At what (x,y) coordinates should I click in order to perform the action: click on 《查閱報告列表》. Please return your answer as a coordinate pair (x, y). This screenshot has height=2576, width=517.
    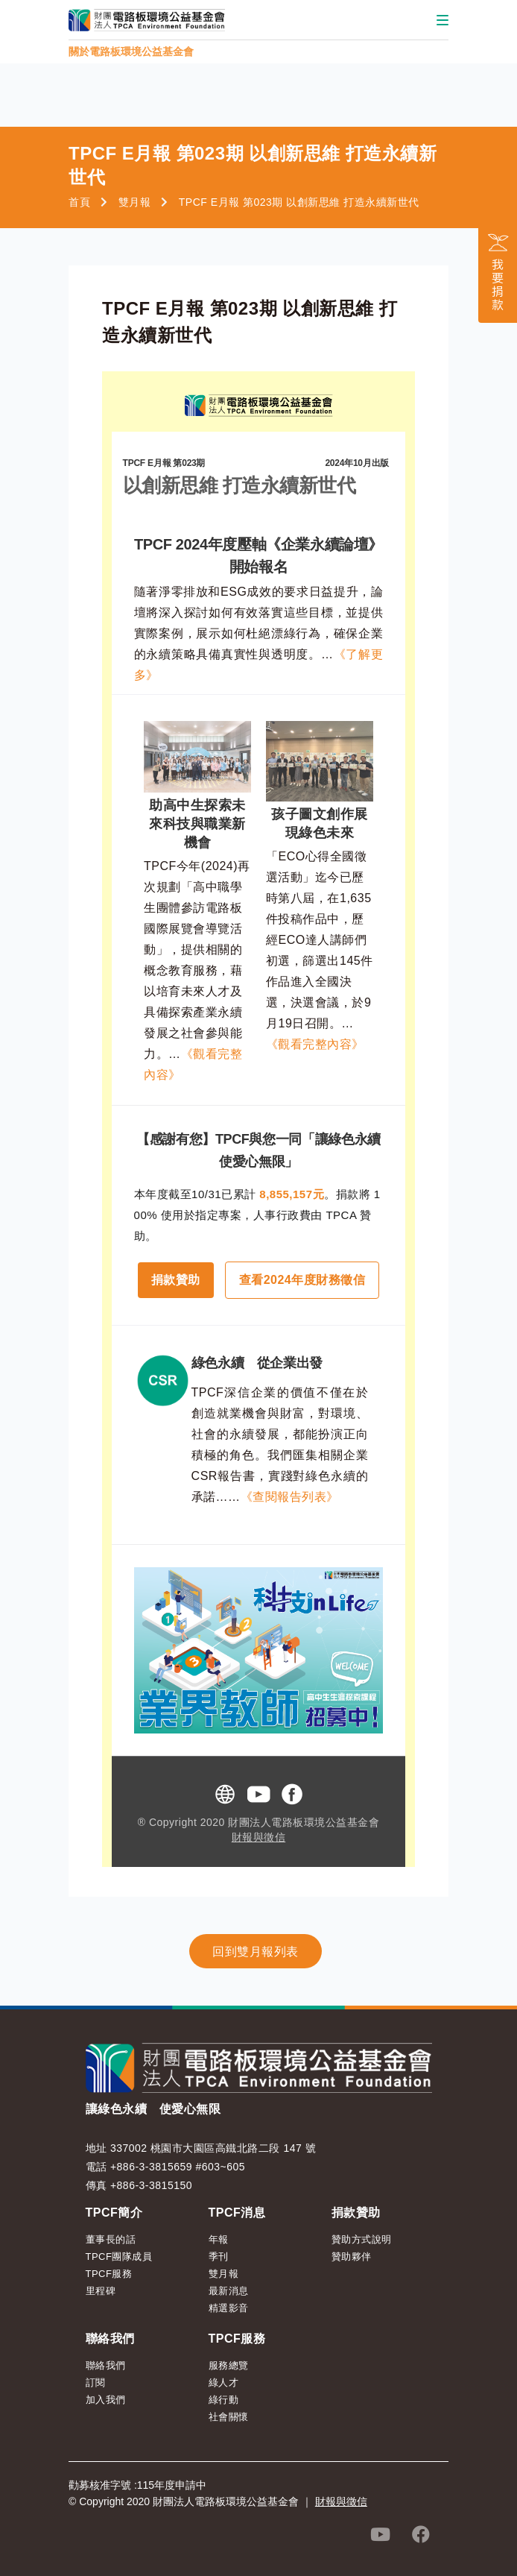
    Looking at the image, I should click on (290, 1496).